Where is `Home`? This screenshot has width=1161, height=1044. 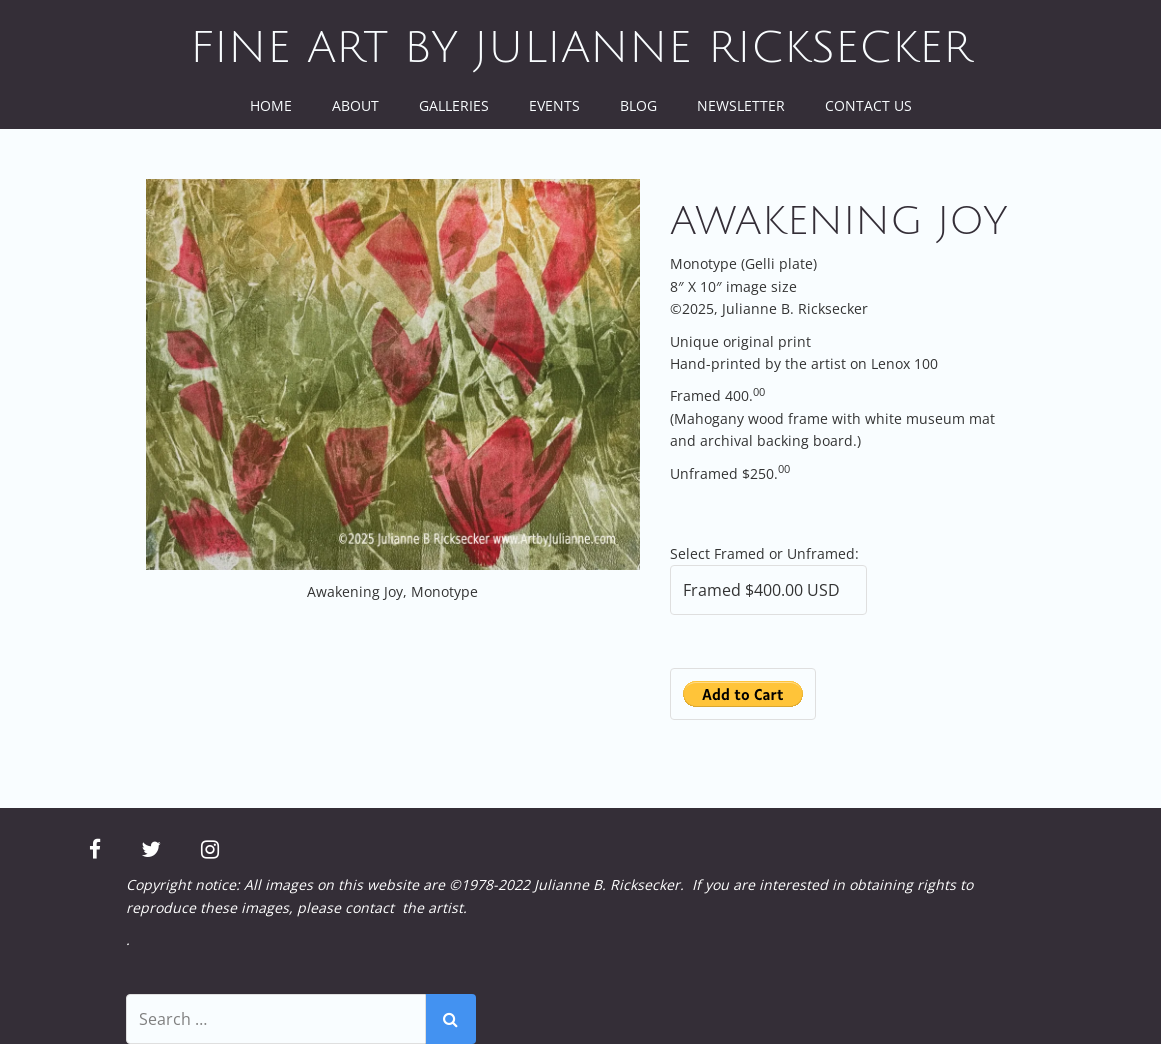 Home is located at coordinates (271, 105).